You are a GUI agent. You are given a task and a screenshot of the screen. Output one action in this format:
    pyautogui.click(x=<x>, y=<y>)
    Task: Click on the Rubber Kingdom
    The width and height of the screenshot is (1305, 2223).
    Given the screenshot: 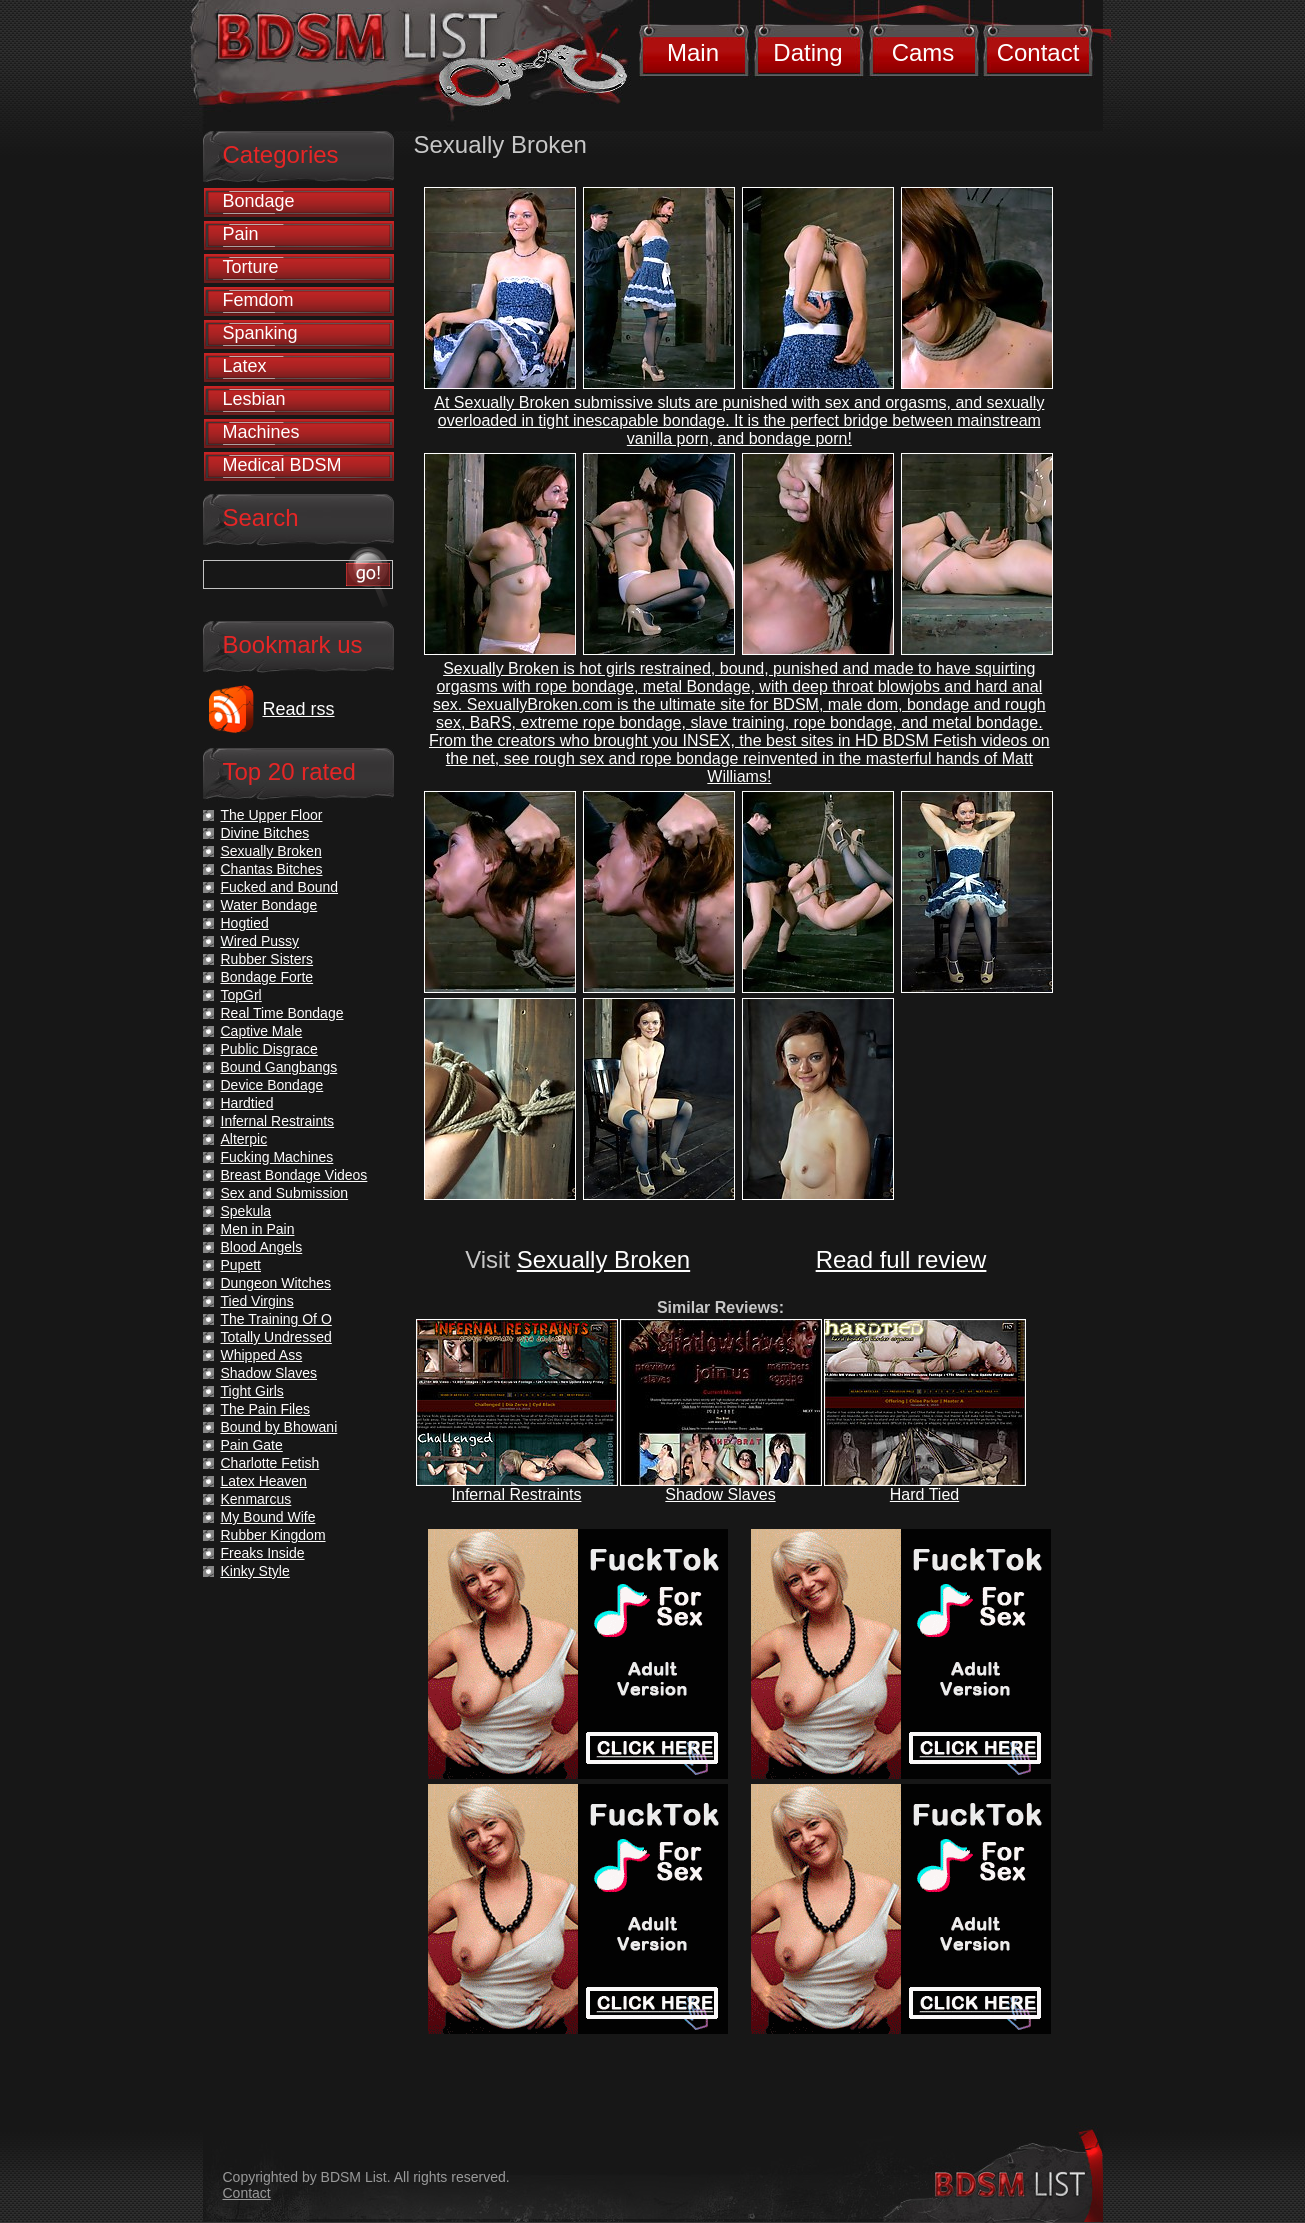 What is the action you would take?
    pyautogui.click(x=273, y=1535)
    